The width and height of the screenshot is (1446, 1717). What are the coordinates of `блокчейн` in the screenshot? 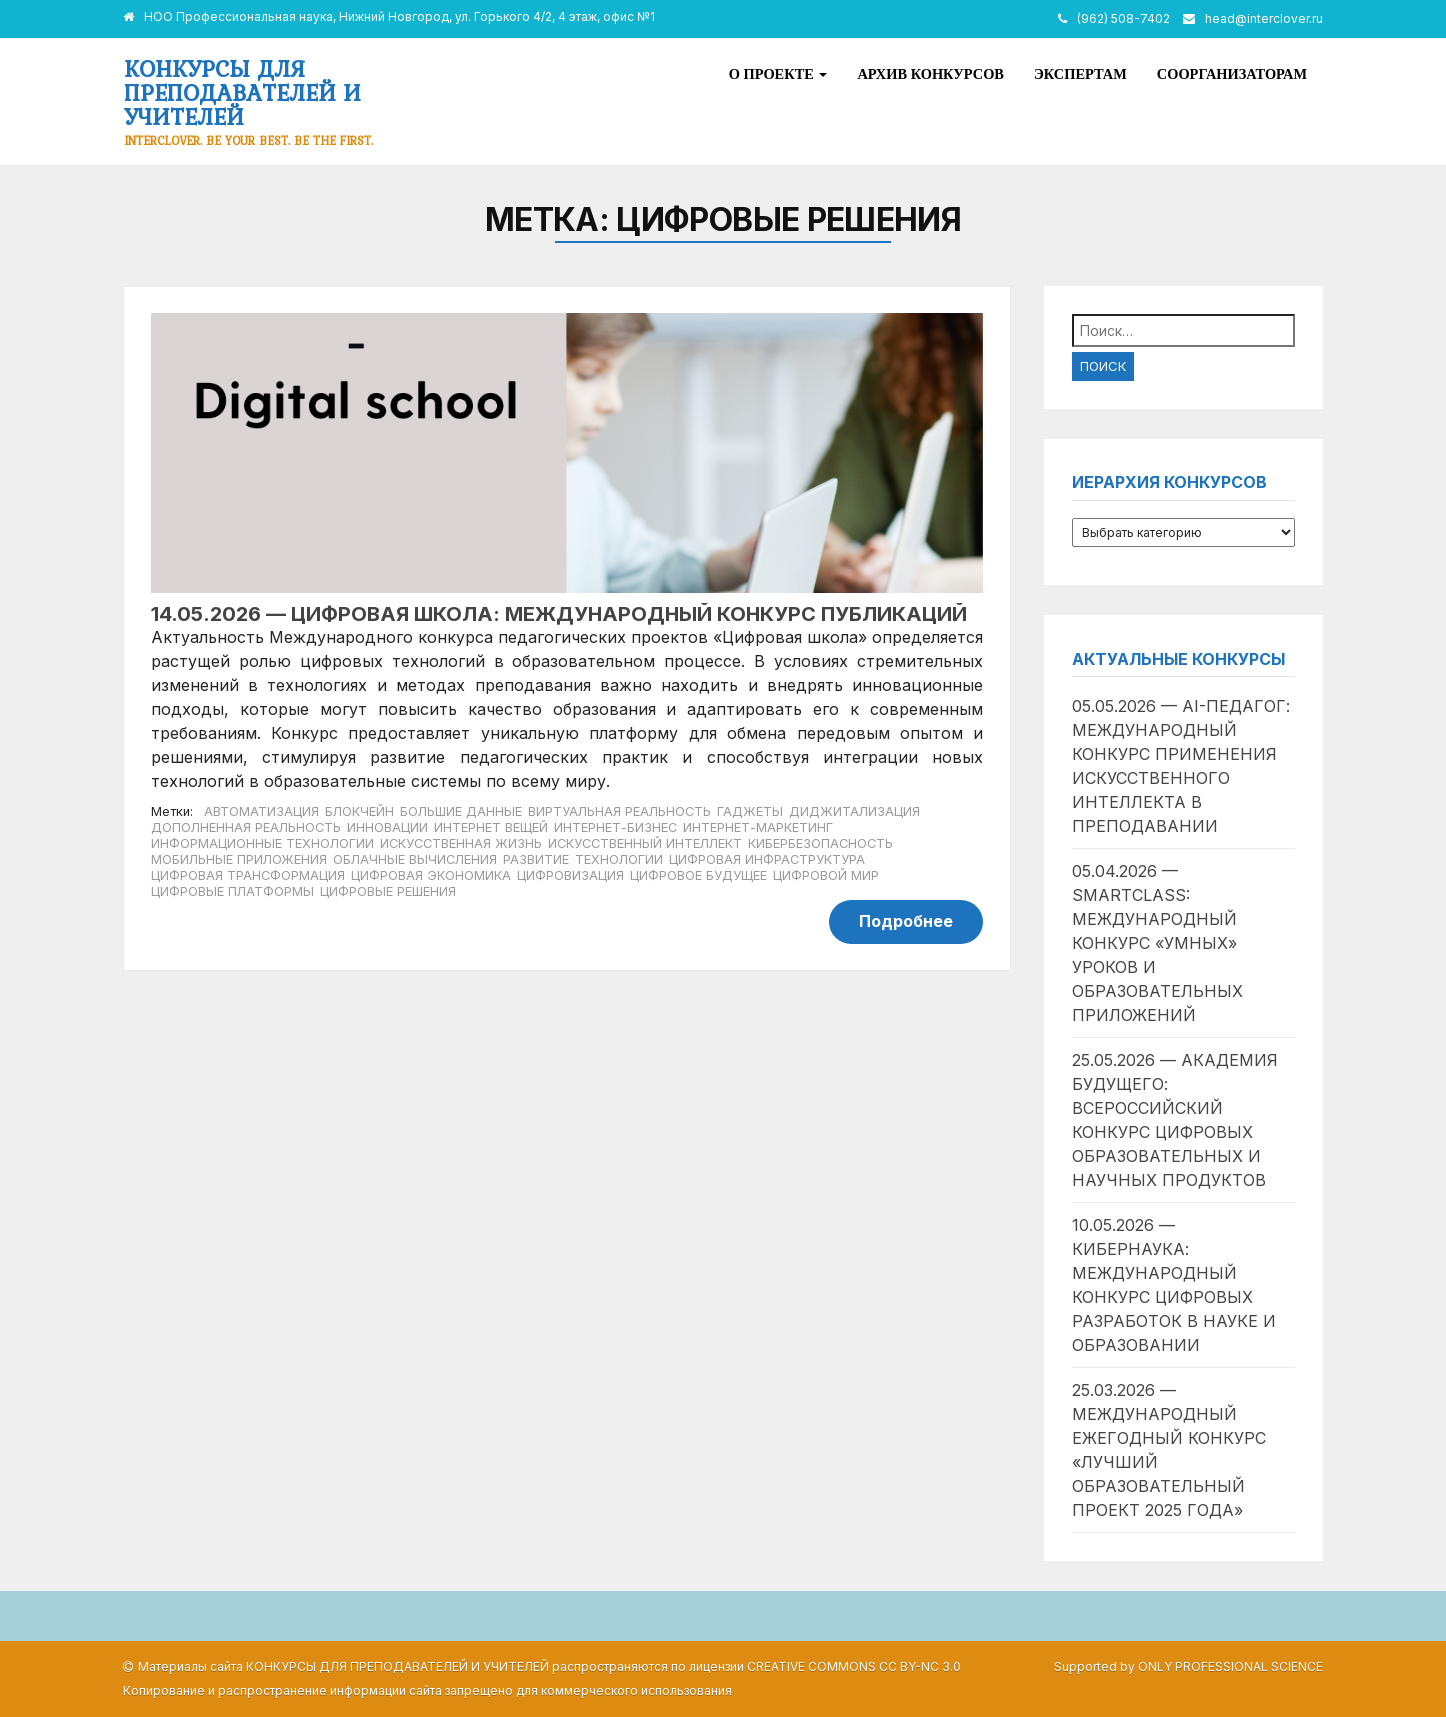 It's located at (359, 811).